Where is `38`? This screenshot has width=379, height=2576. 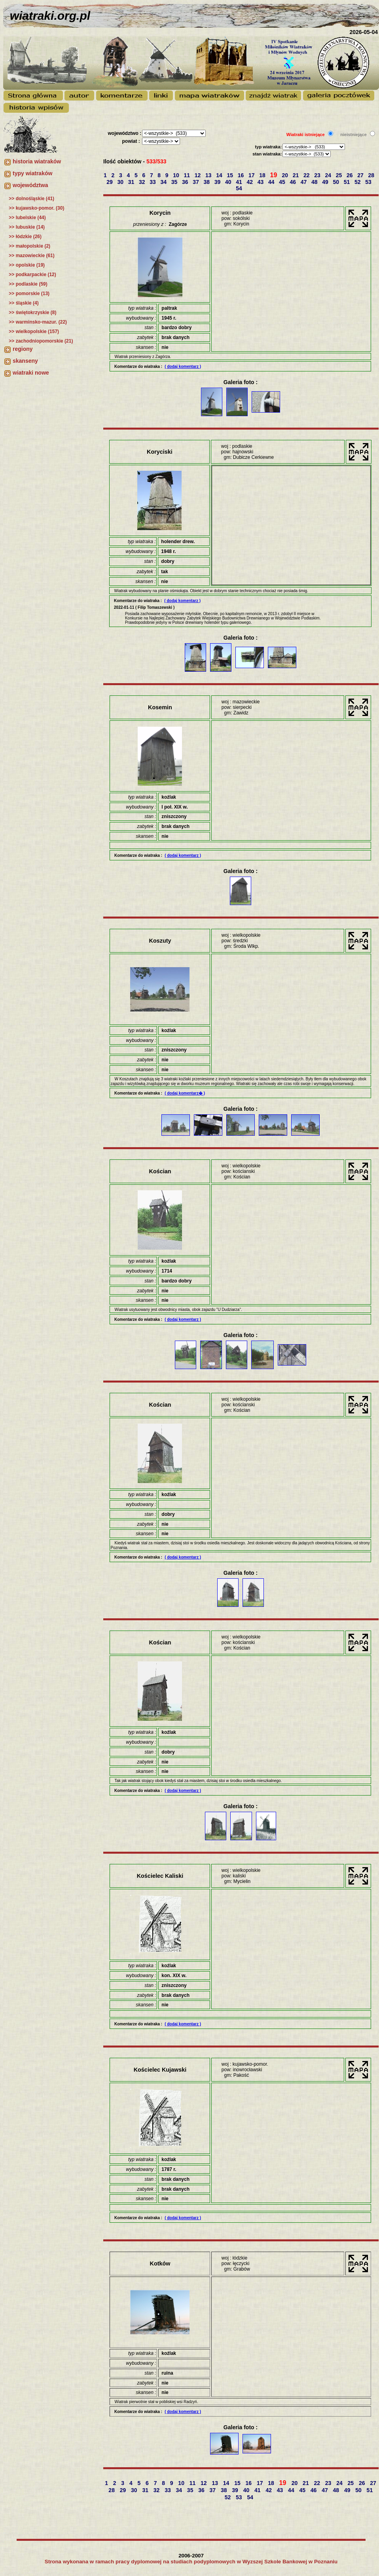
38 is located at coordinates (207, 182).